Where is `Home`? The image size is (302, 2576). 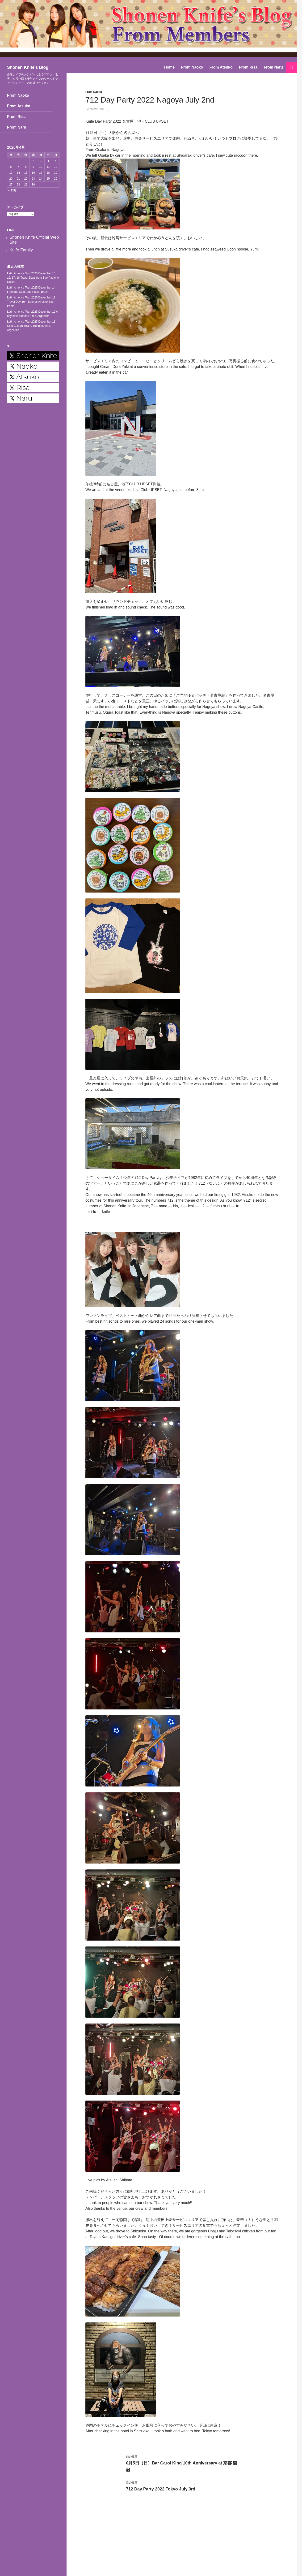
Home is located at coordinates (169, 67).